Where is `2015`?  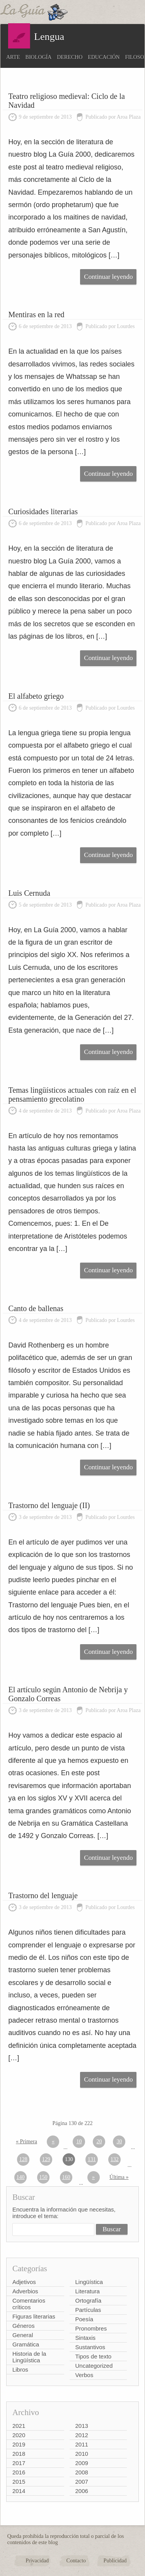
2015 is located at coordinates (18, 2481).